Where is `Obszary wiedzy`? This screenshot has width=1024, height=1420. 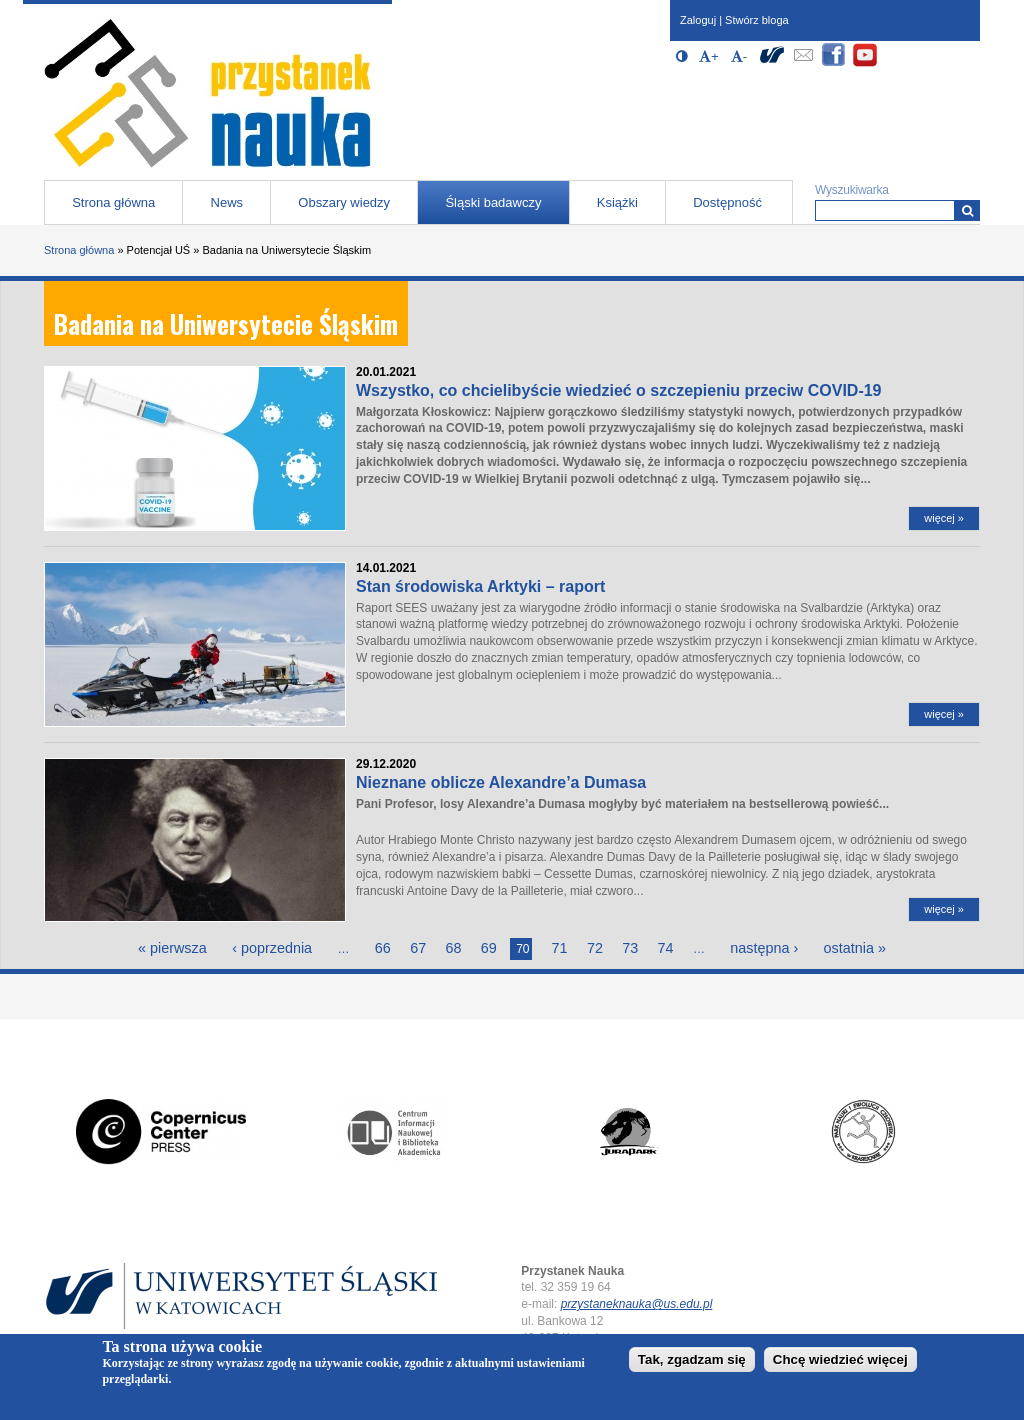 Obszary wiedzy is located at coordinates (344, 202).